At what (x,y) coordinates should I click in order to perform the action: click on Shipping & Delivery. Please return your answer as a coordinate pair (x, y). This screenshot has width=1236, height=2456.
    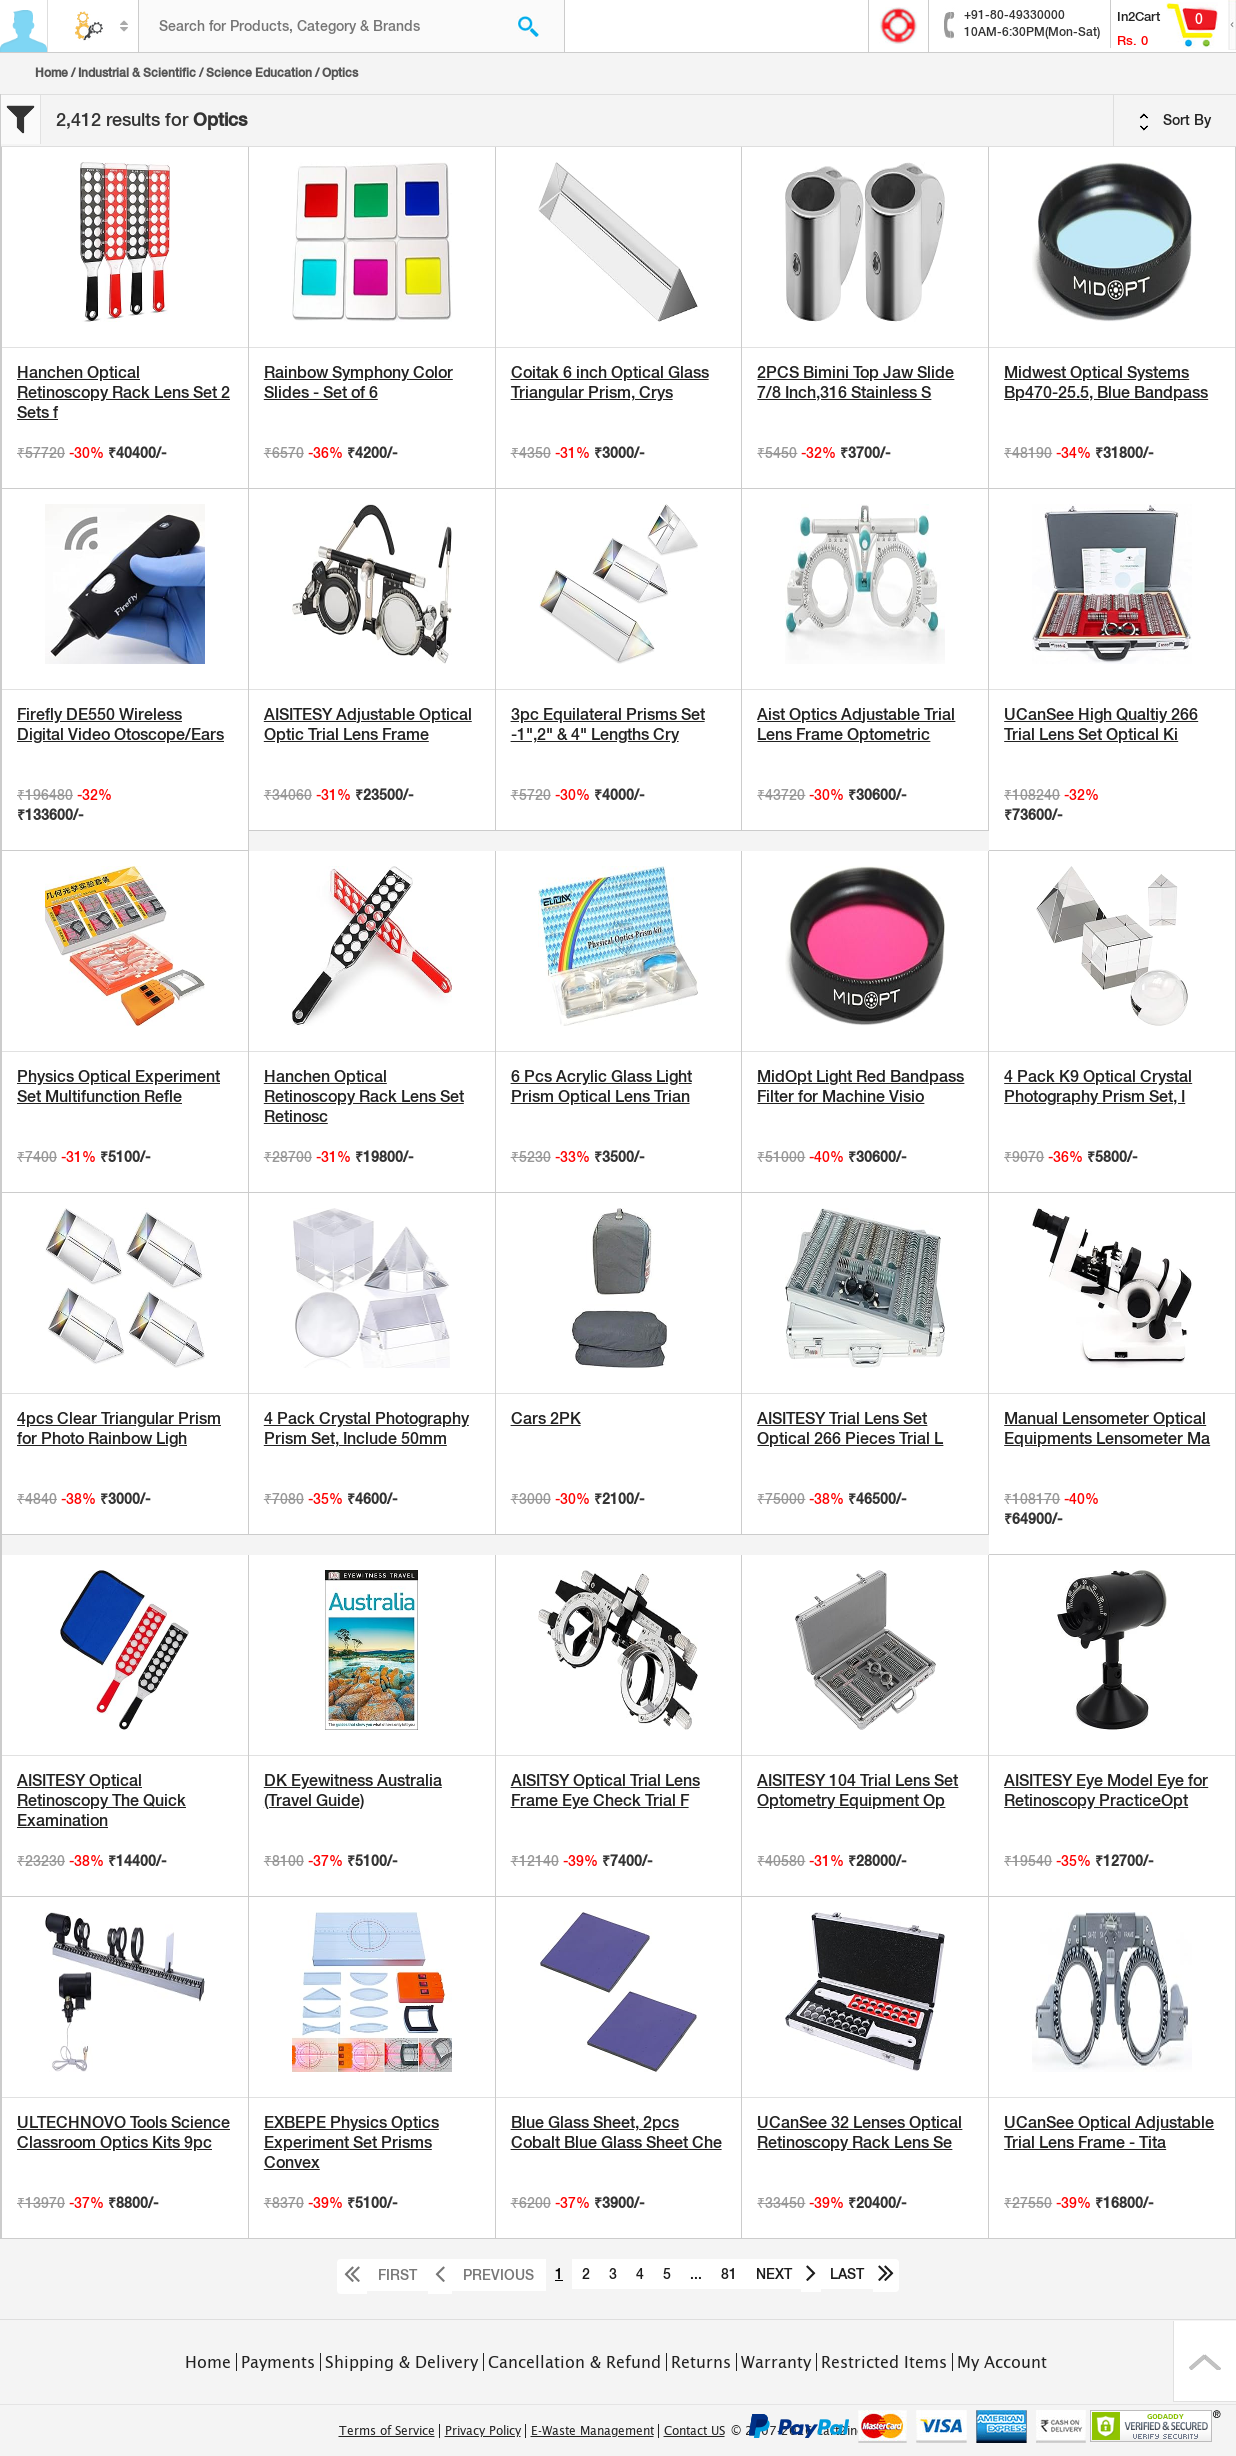
    Looking at the image, I should click on (401, 2362).